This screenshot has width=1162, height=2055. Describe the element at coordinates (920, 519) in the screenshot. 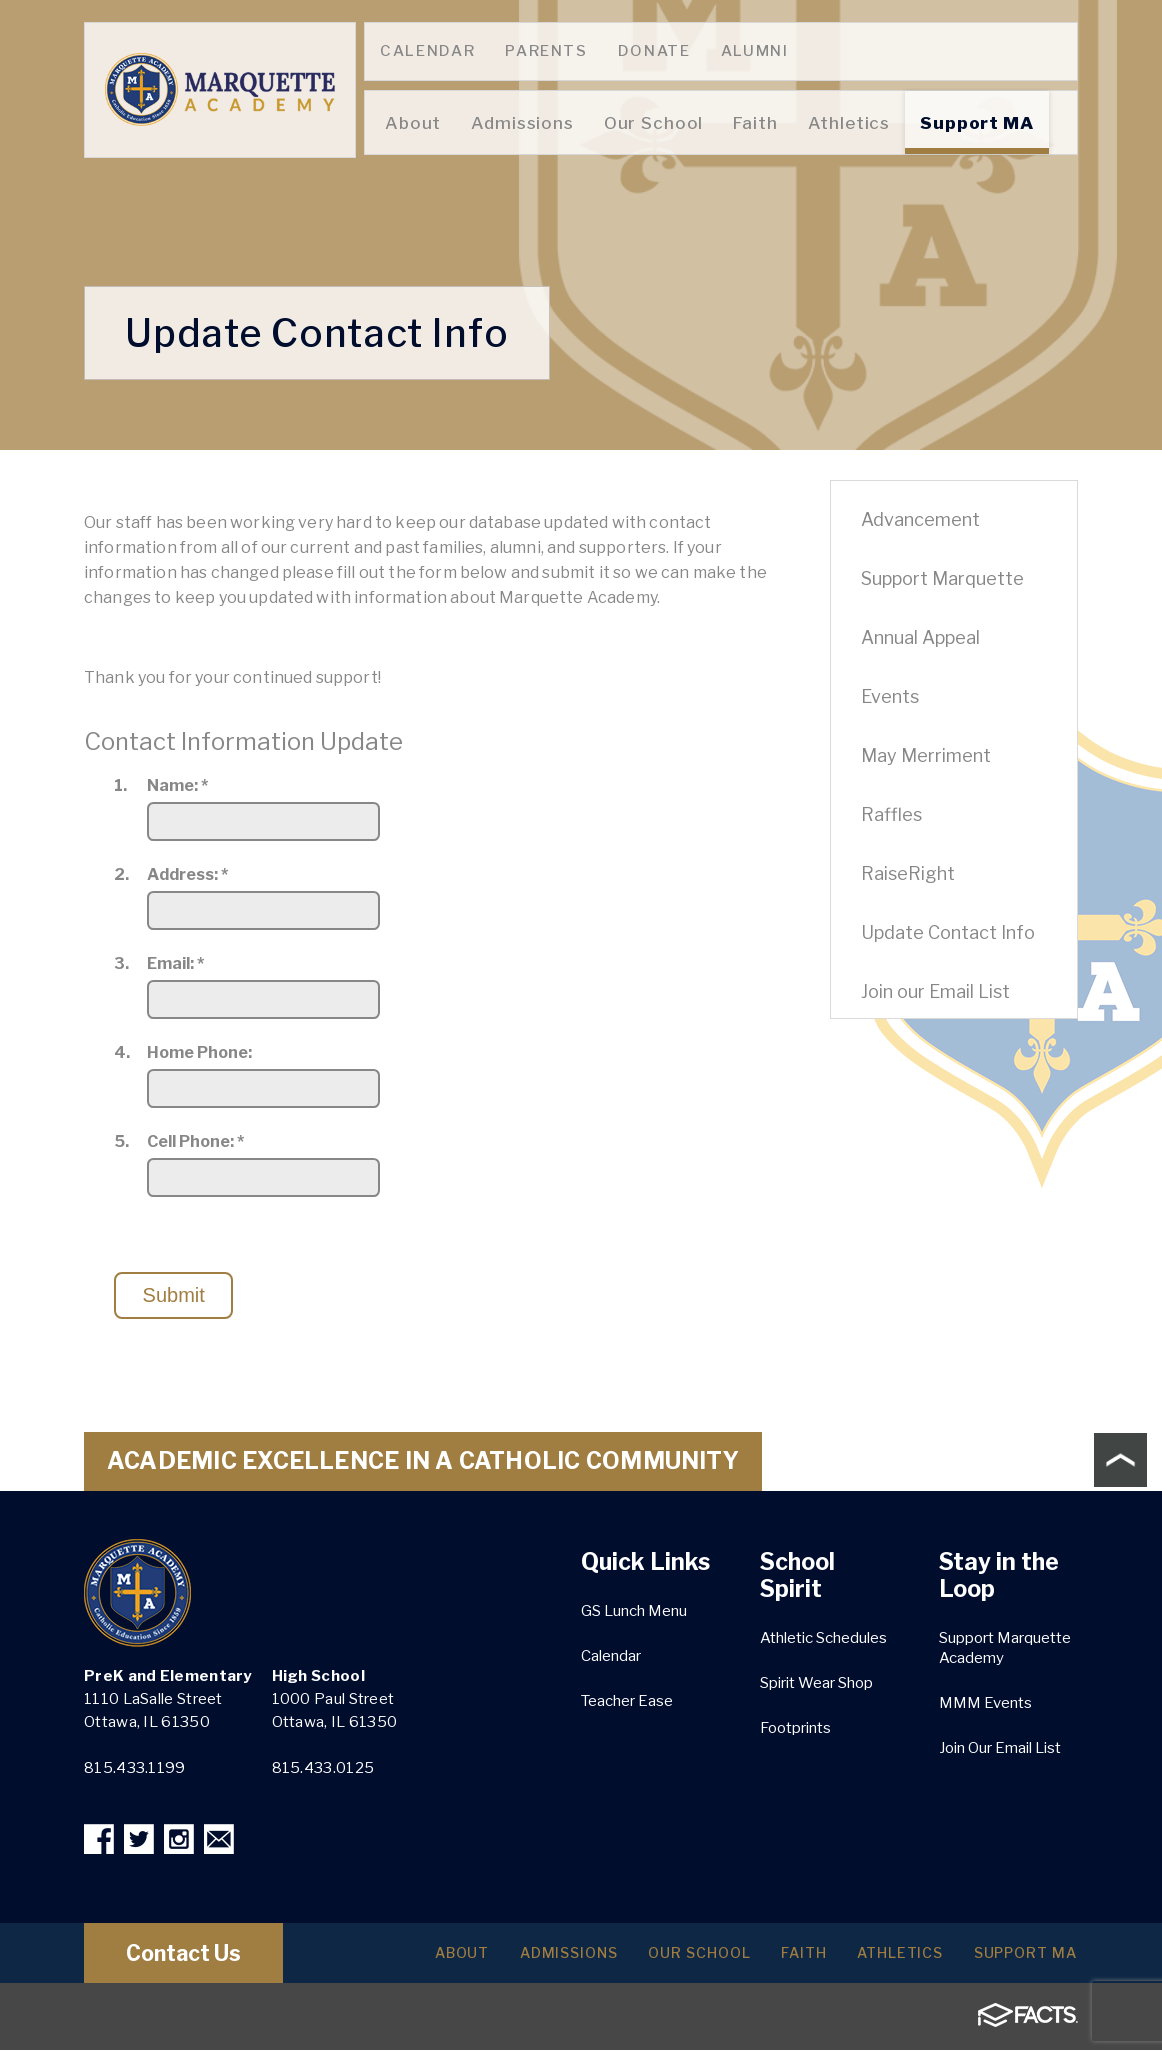

I see `Advancement` at that location.